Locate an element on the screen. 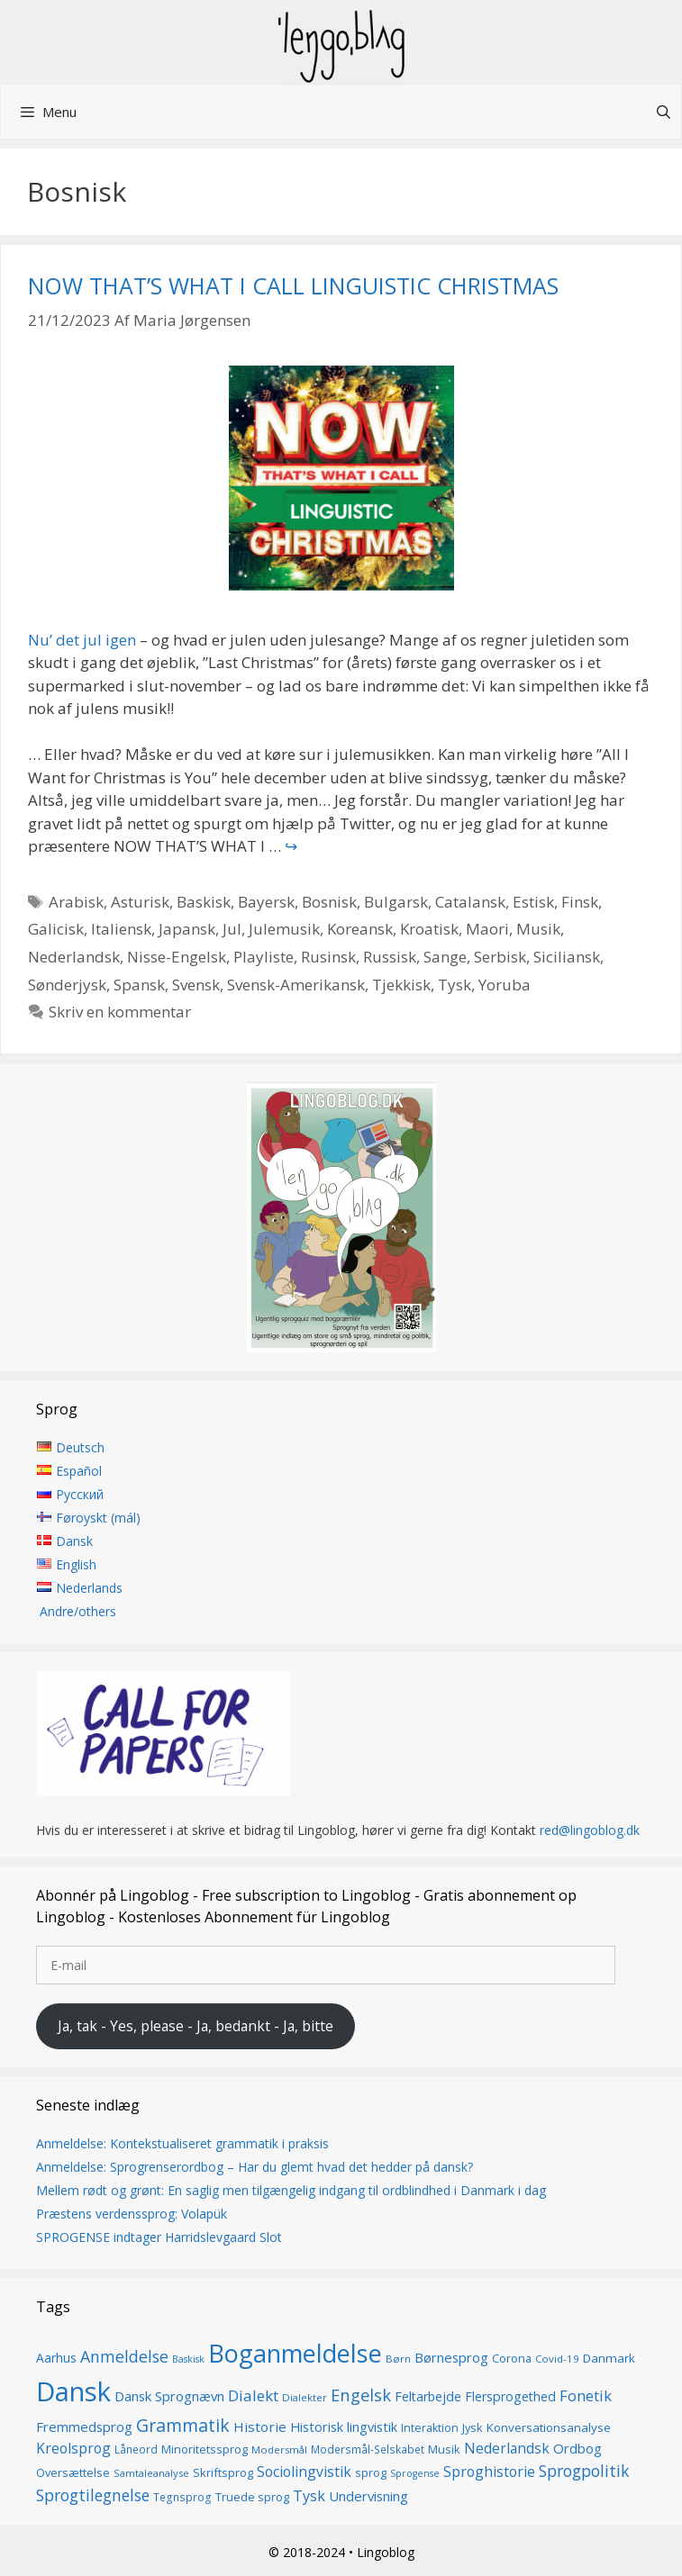 This screenshot has height=2576, width=682. Samtaleanalyse [Samtaleanalyse (13 elementer)] is located at coordinates (151, 2474).